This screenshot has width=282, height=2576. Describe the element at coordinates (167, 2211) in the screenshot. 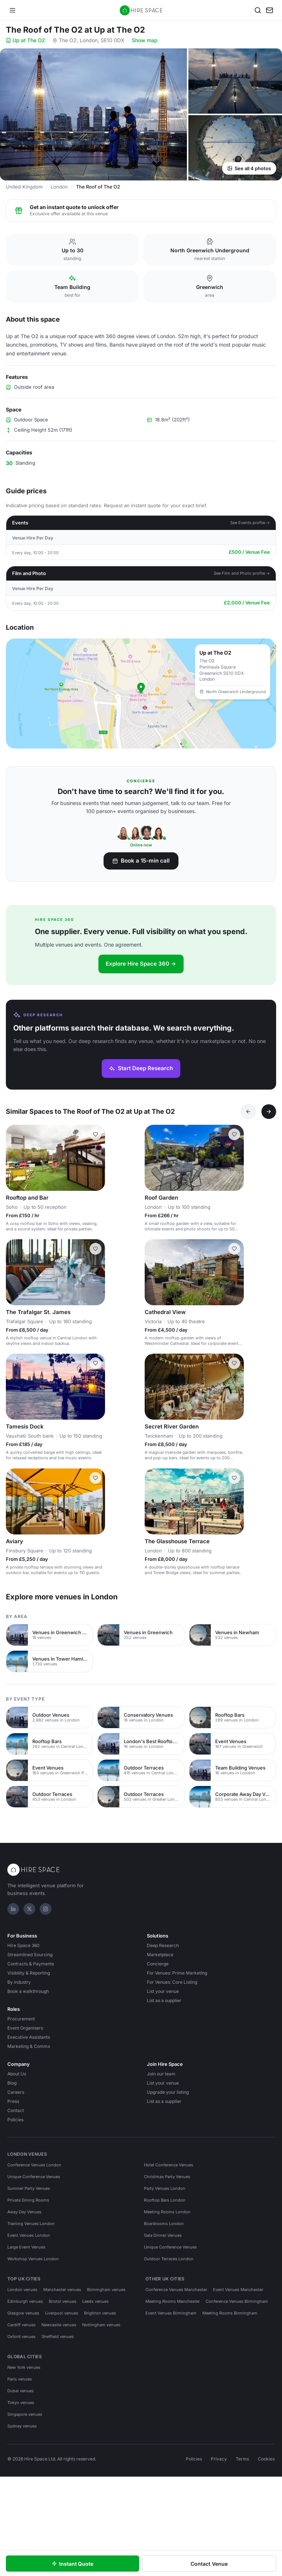

I see `Meeting Rooms London` at that location.